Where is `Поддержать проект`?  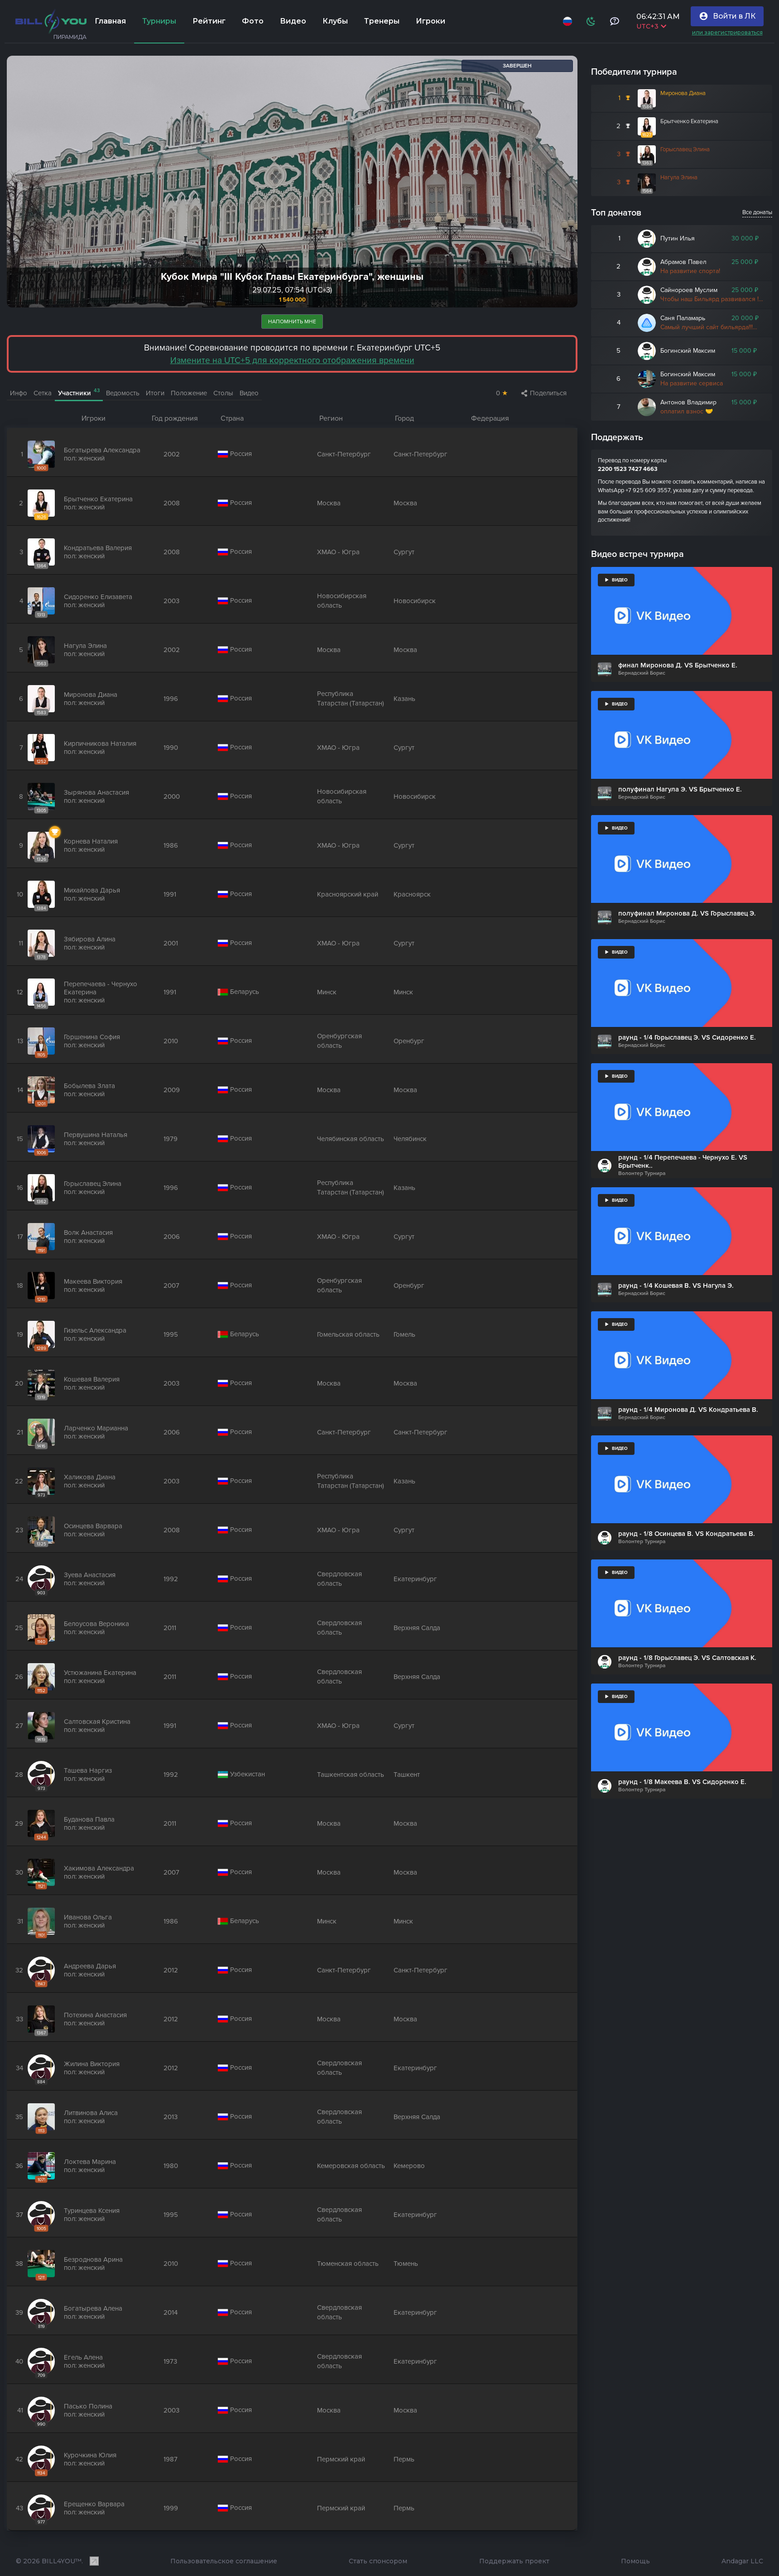
Поддержать проект is located at coordinates (514, 2561).